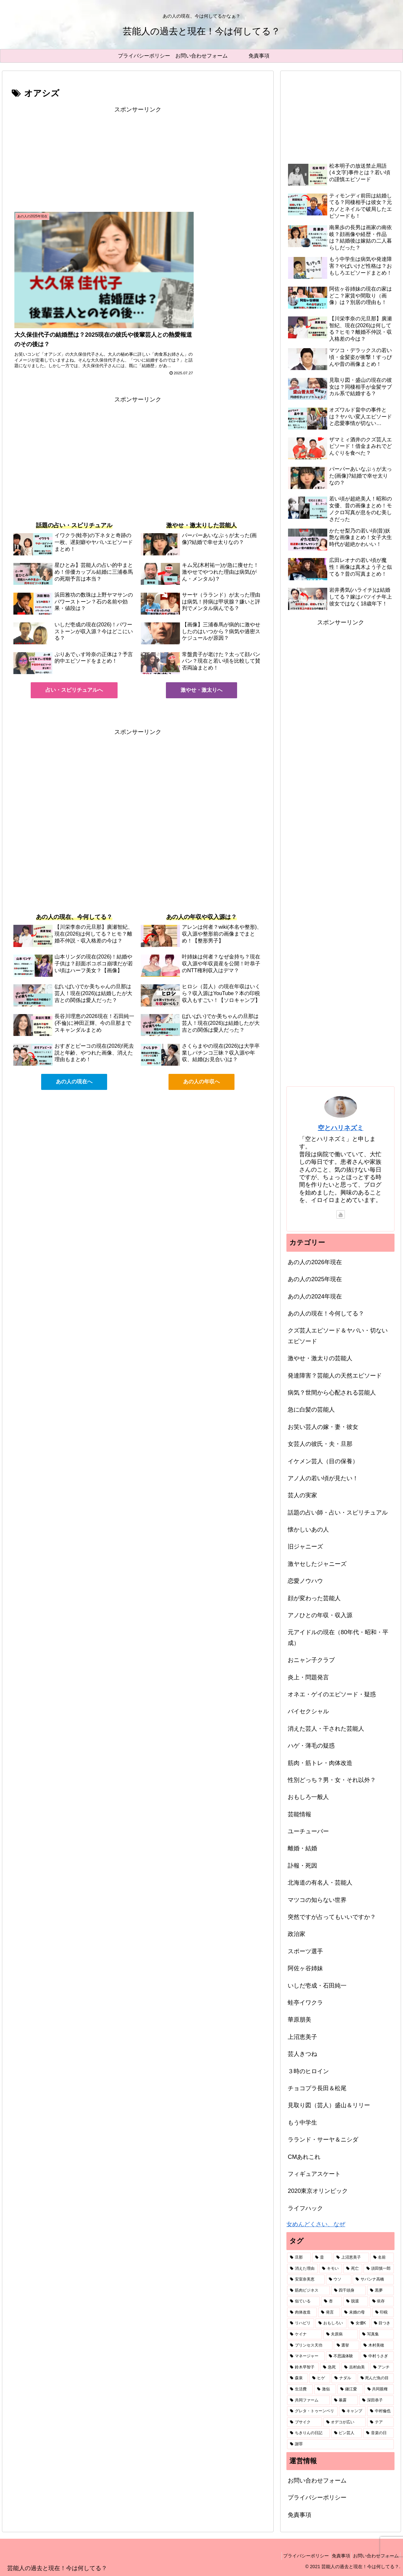 The width and height of the screenshot is (403, 2576). I want to click on [森泉 (1個の項目)], so click(297, 2378).